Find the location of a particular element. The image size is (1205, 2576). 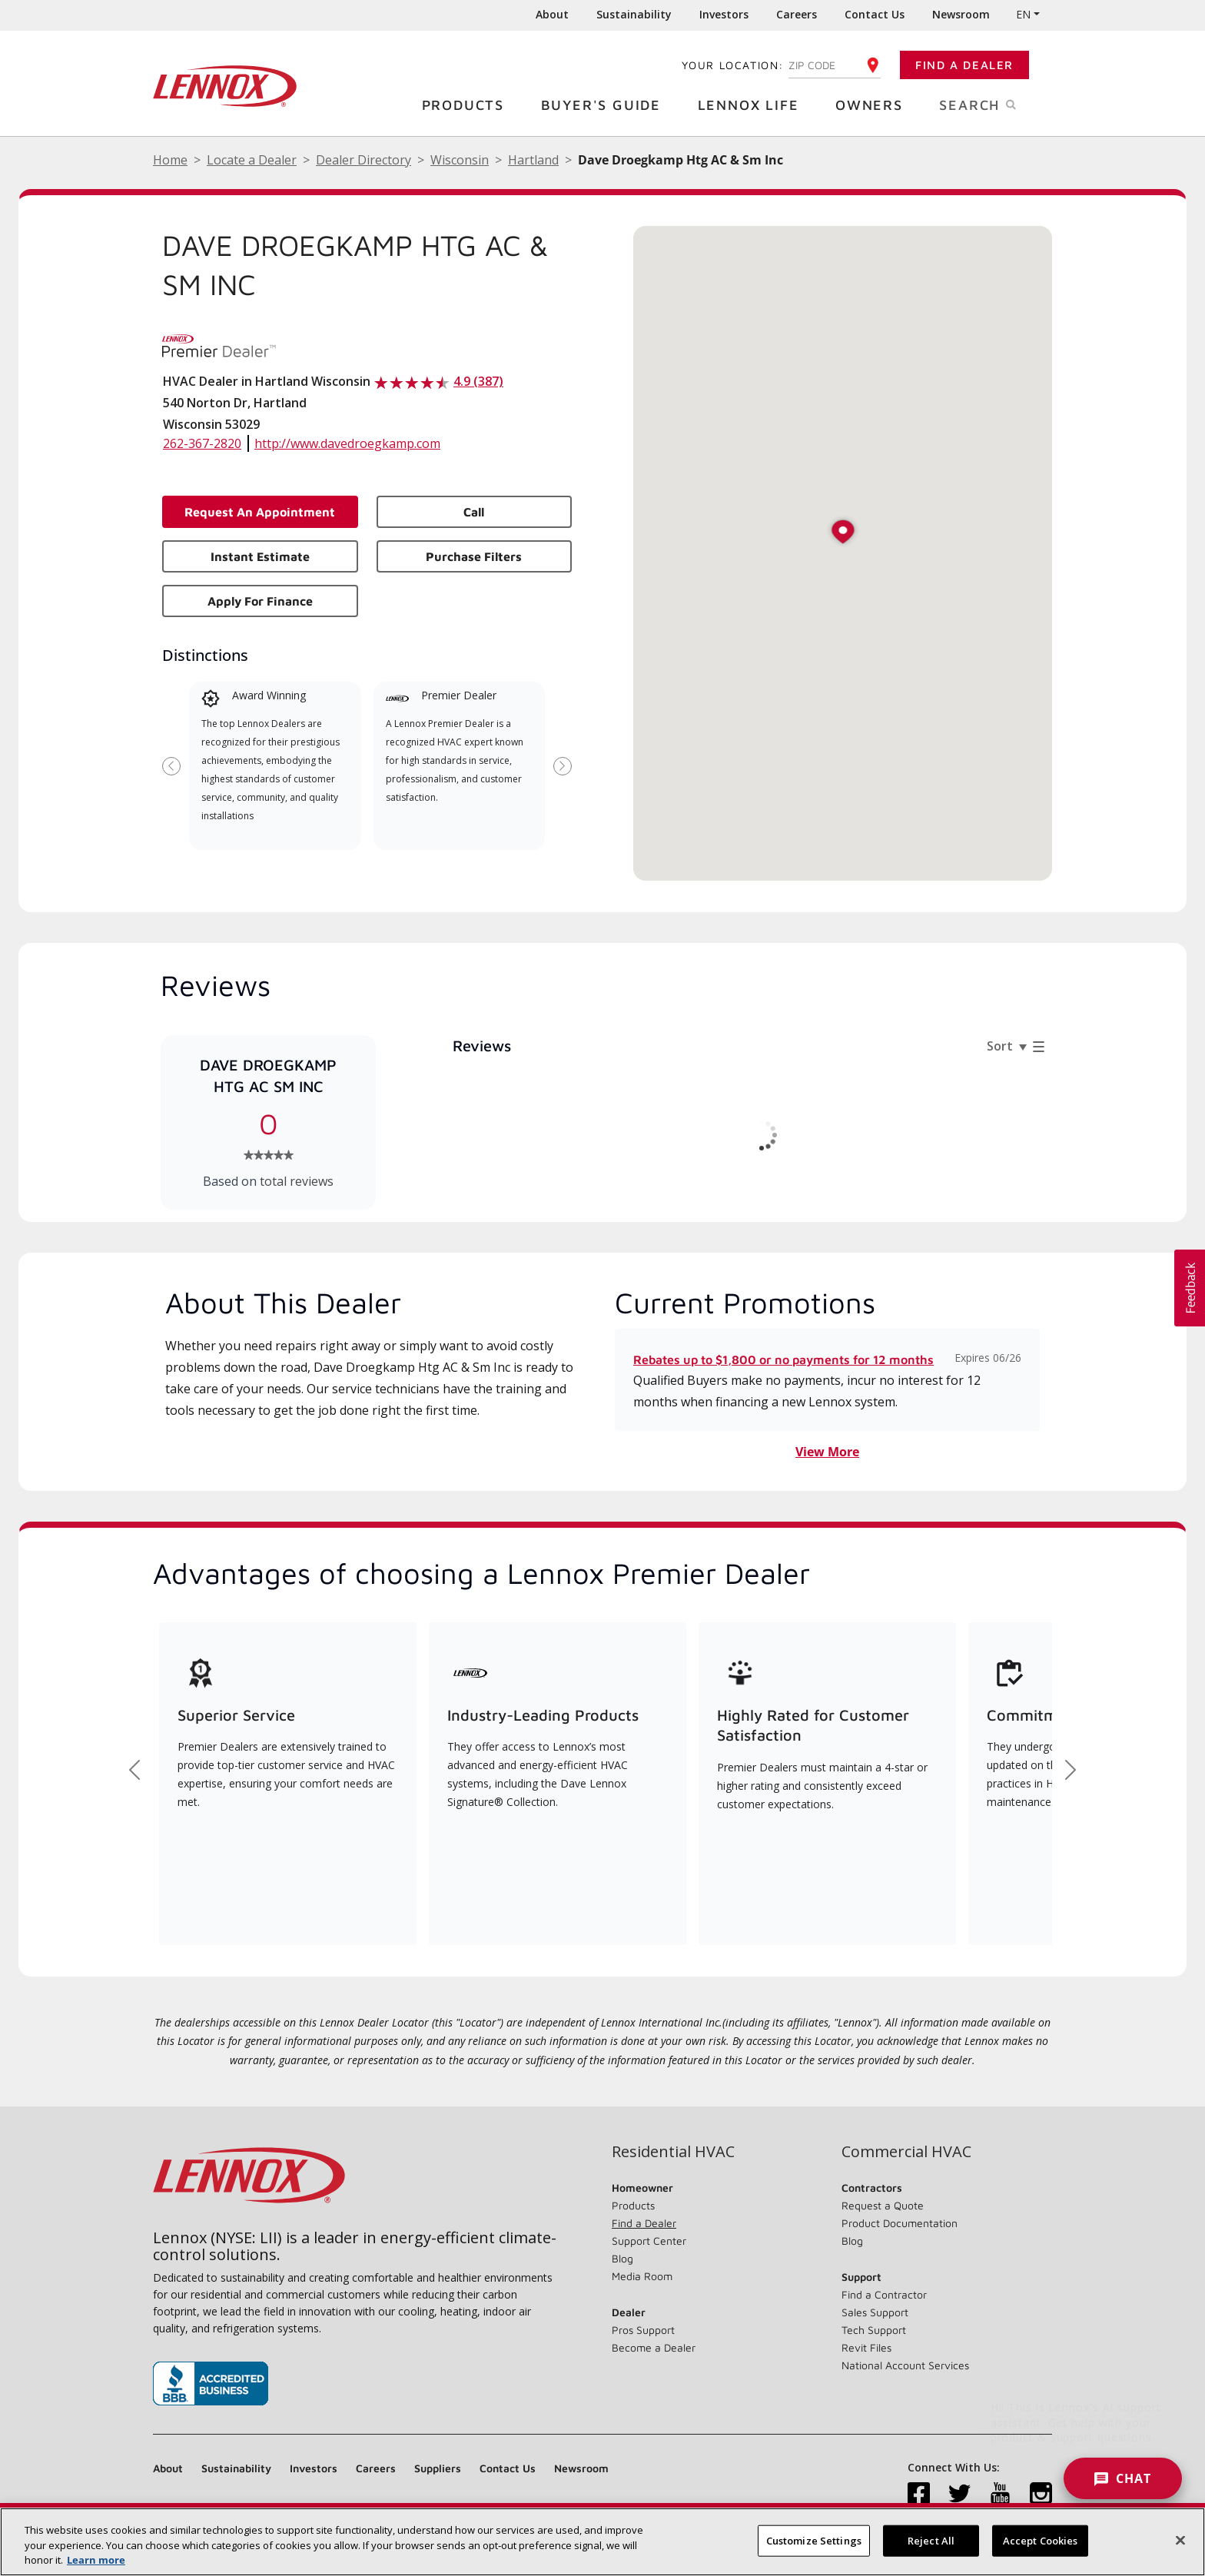

Request an Appointment [button] is located at coordinates (259, 512).